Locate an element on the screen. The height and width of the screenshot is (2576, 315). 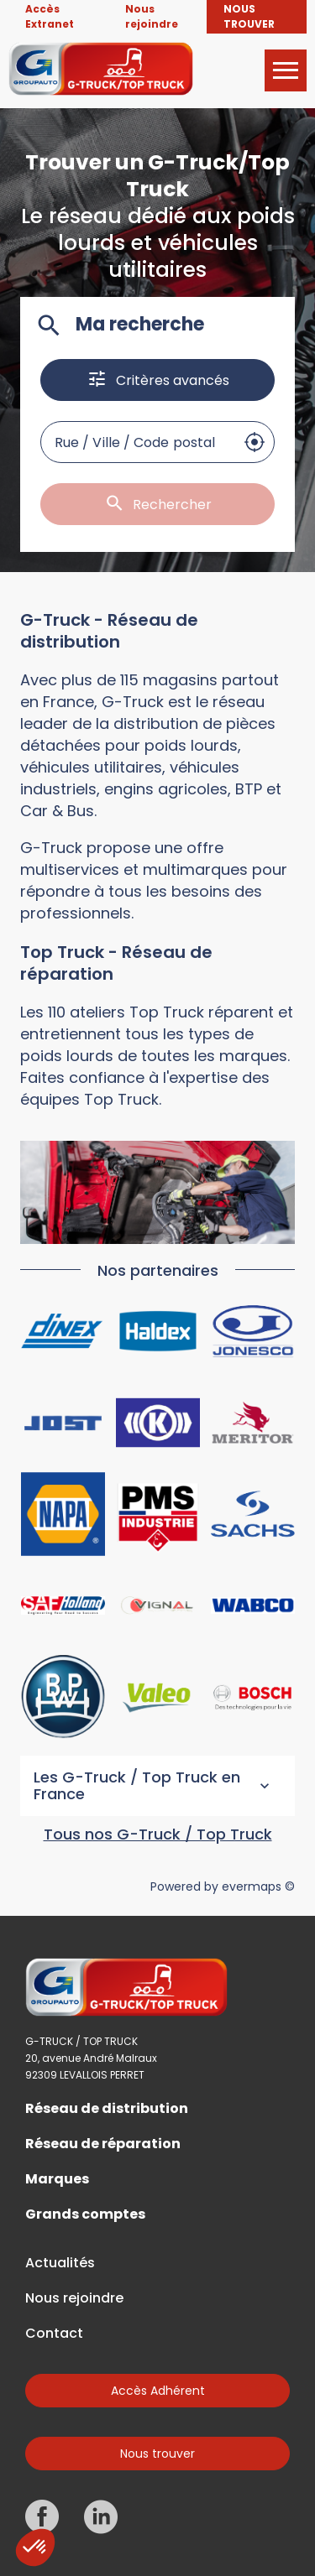
Nous rejoindre is located at coordinates (74, 2298).